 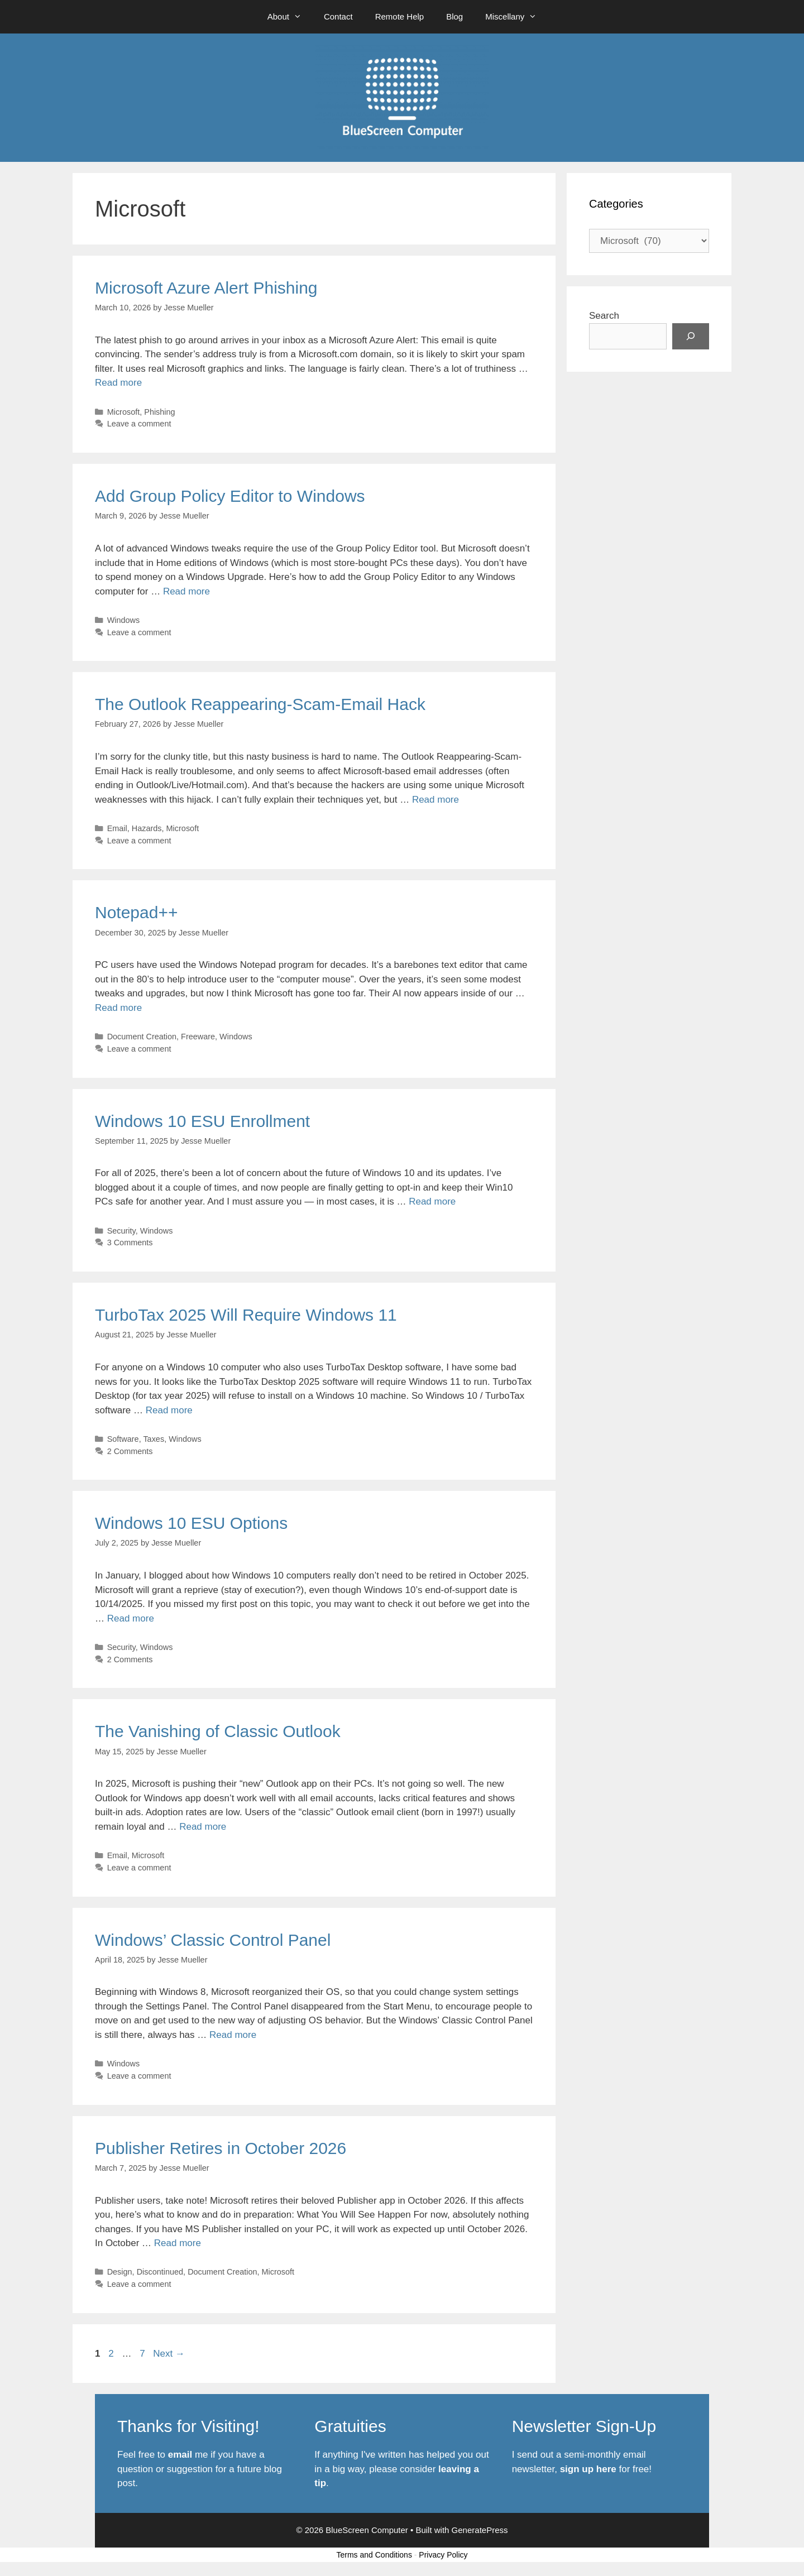 What do you see at coordinates (147, 828) in the screenshot?
I see `Hazards` at bounding box center [147, 828].